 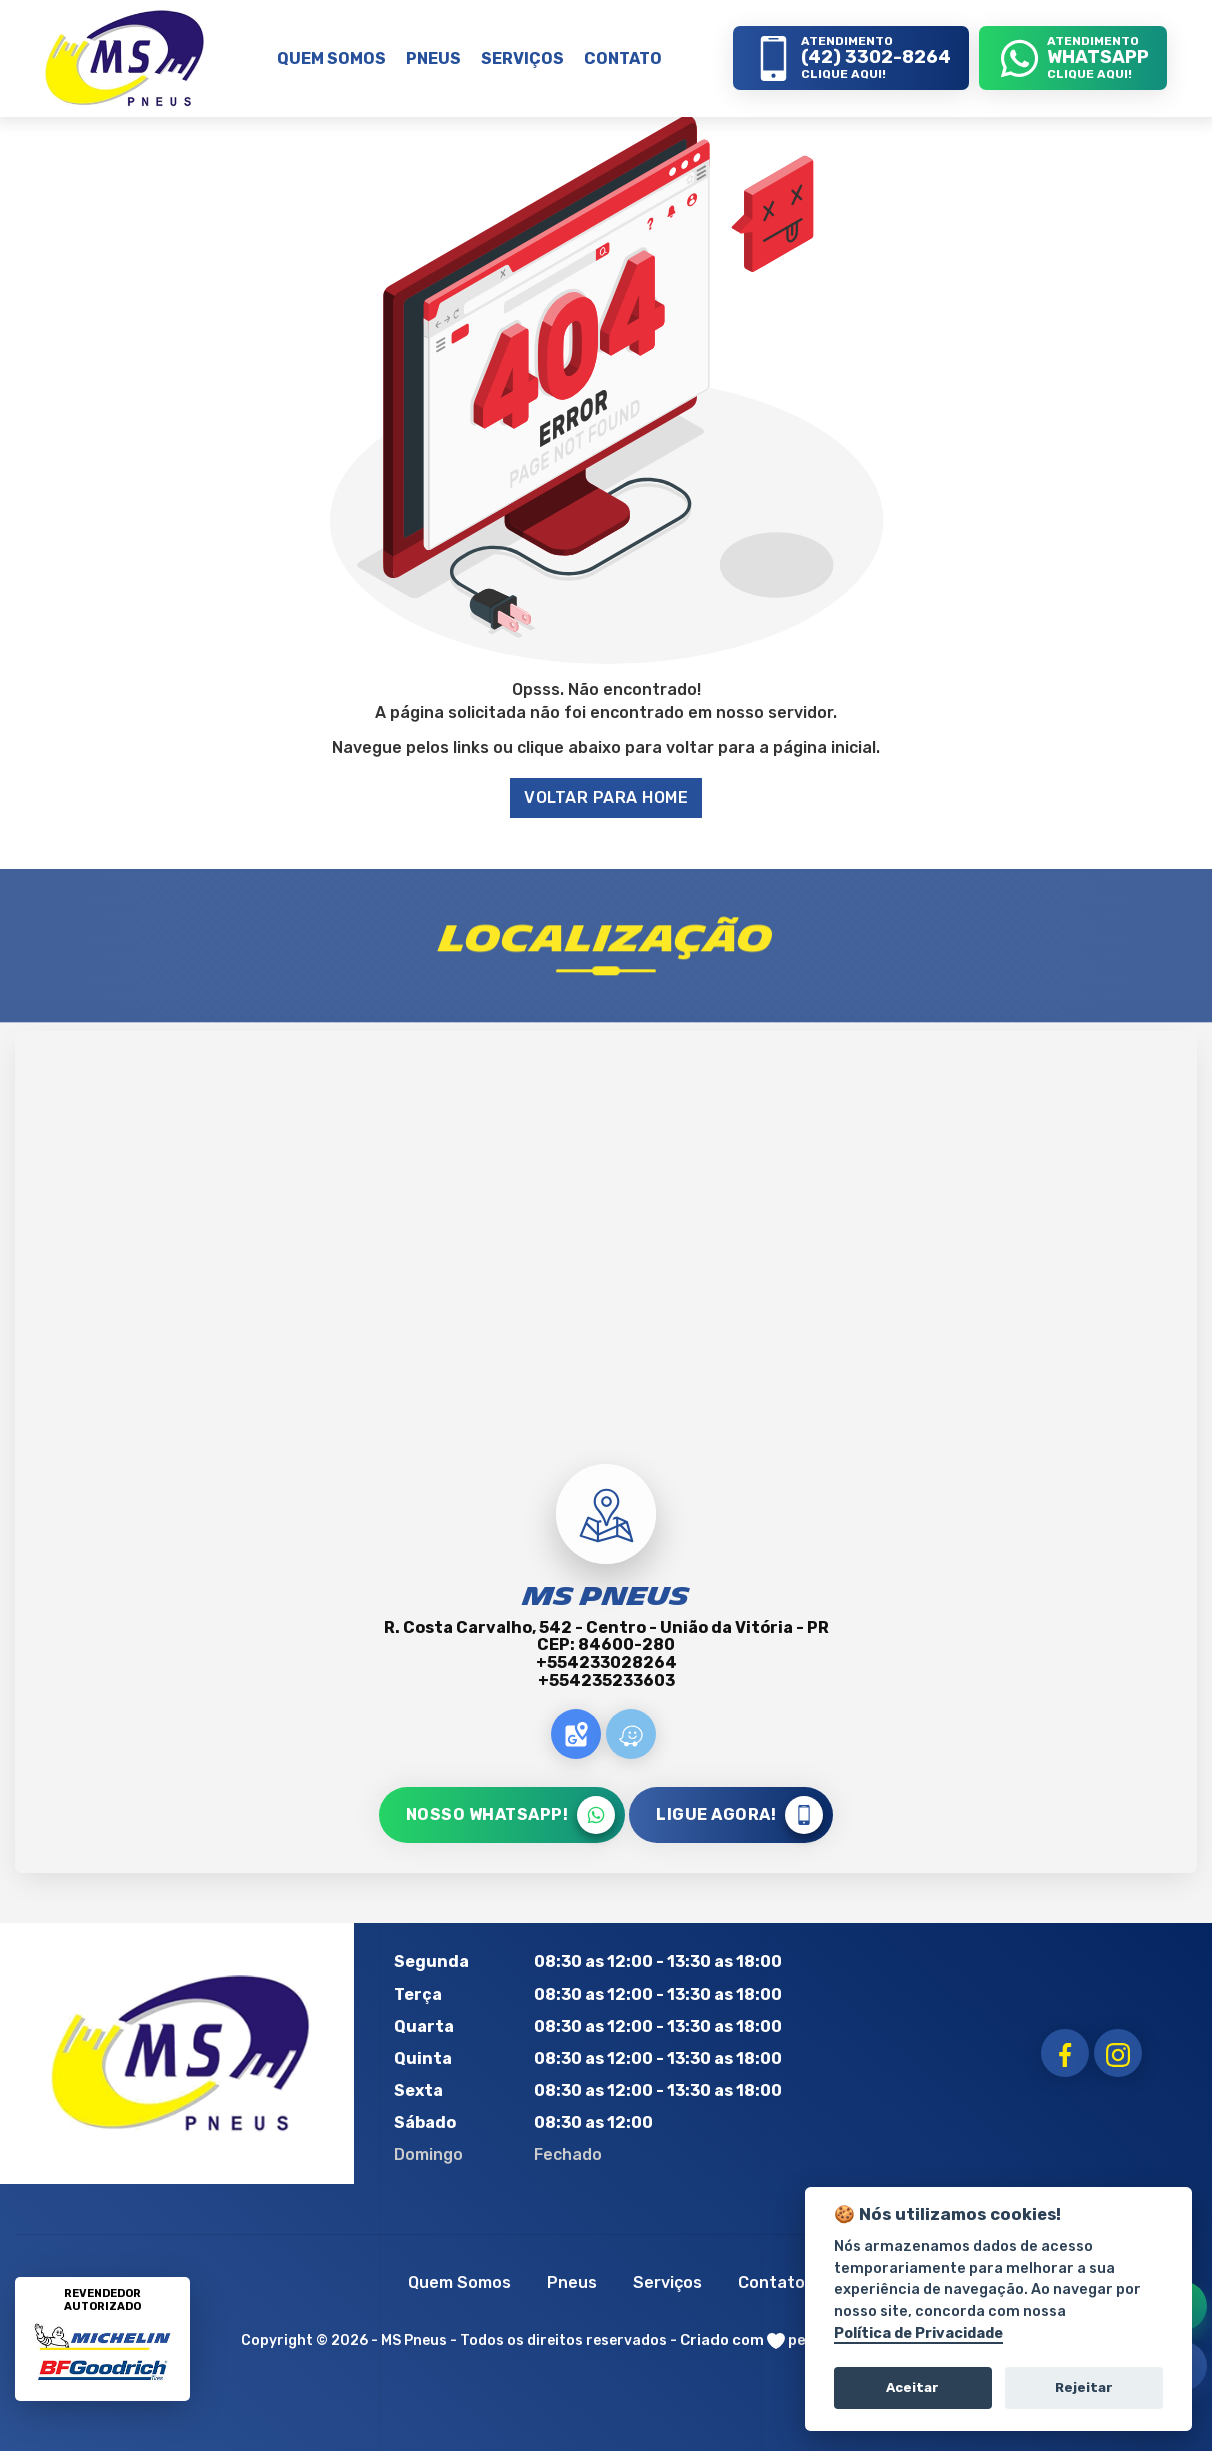 I want to click on Quem Somos, so click(x=459, y=2282).